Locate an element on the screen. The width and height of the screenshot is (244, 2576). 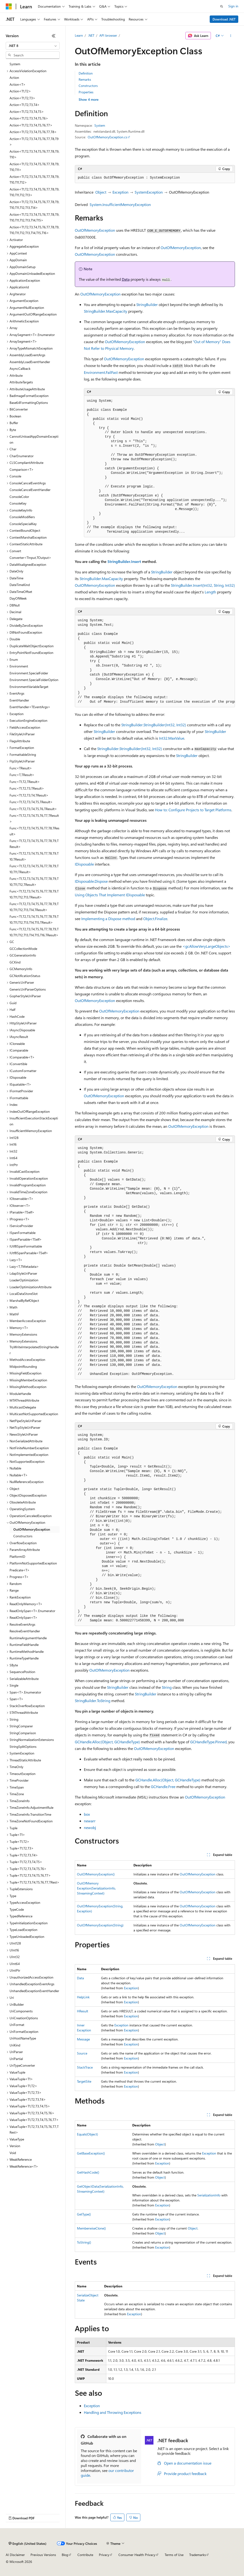
UriComponents [treeitem] is located at coordinates (21, 2011).